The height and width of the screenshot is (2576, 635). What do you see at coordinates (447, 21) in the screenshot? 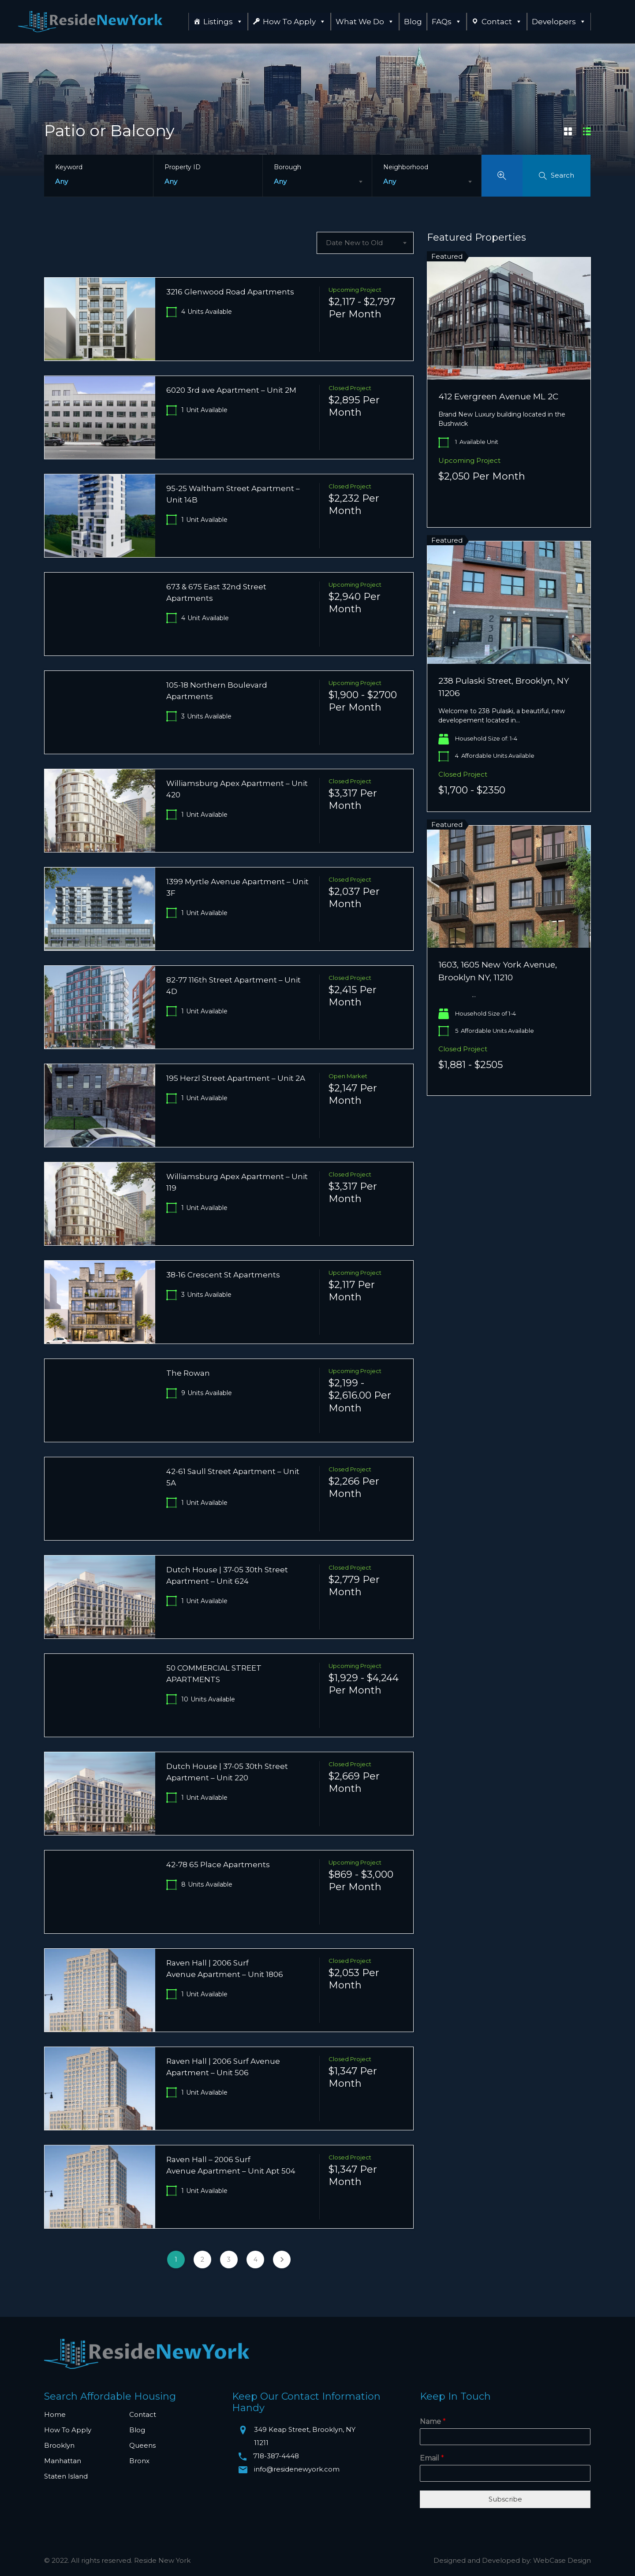
I see `FAQs [button]` at bounding box center [447, 21].